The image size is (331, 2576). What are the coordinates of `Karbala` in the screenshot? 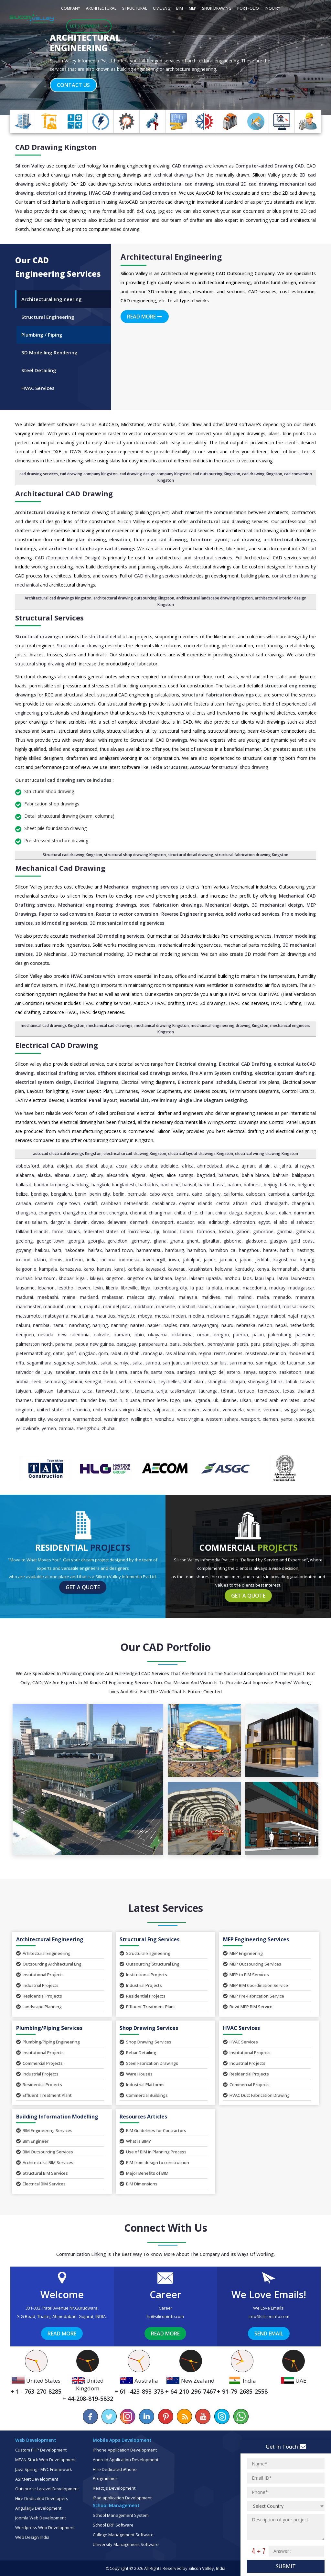 It's located at (135, 1269).